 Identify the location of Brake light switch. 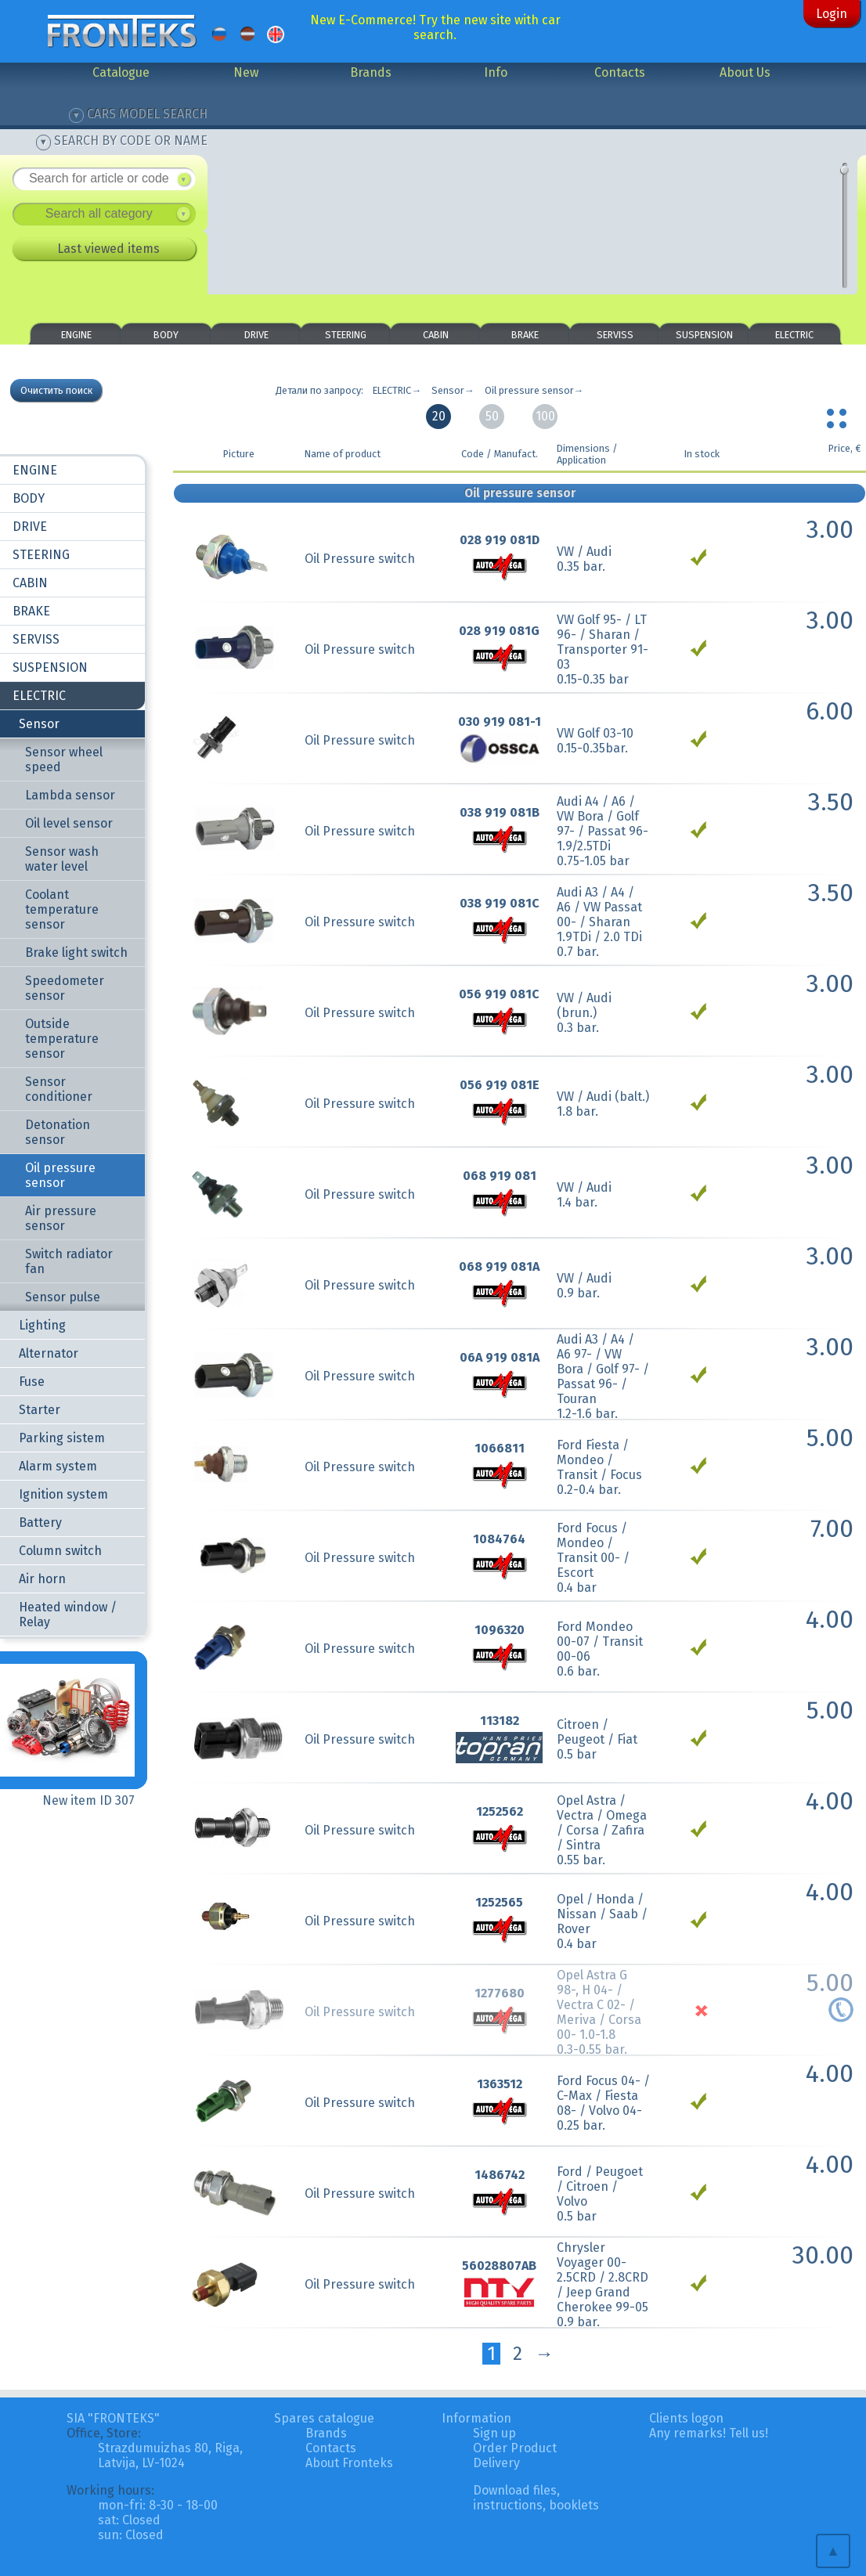
(76, 952).